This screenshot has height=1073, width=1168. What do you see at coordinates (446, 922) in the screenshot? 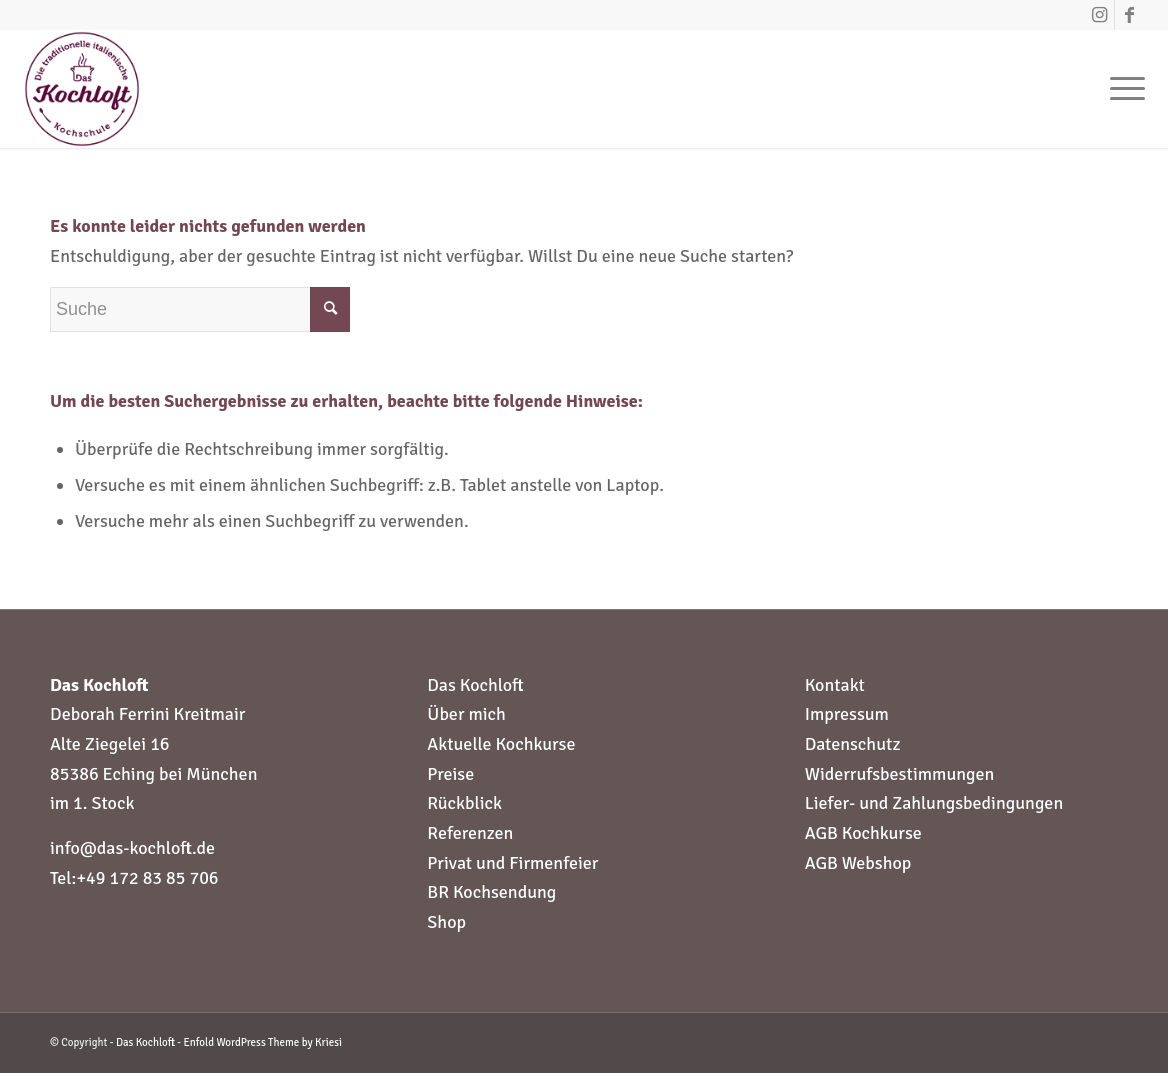
I see `Shop` at bounding box center [446, 922].